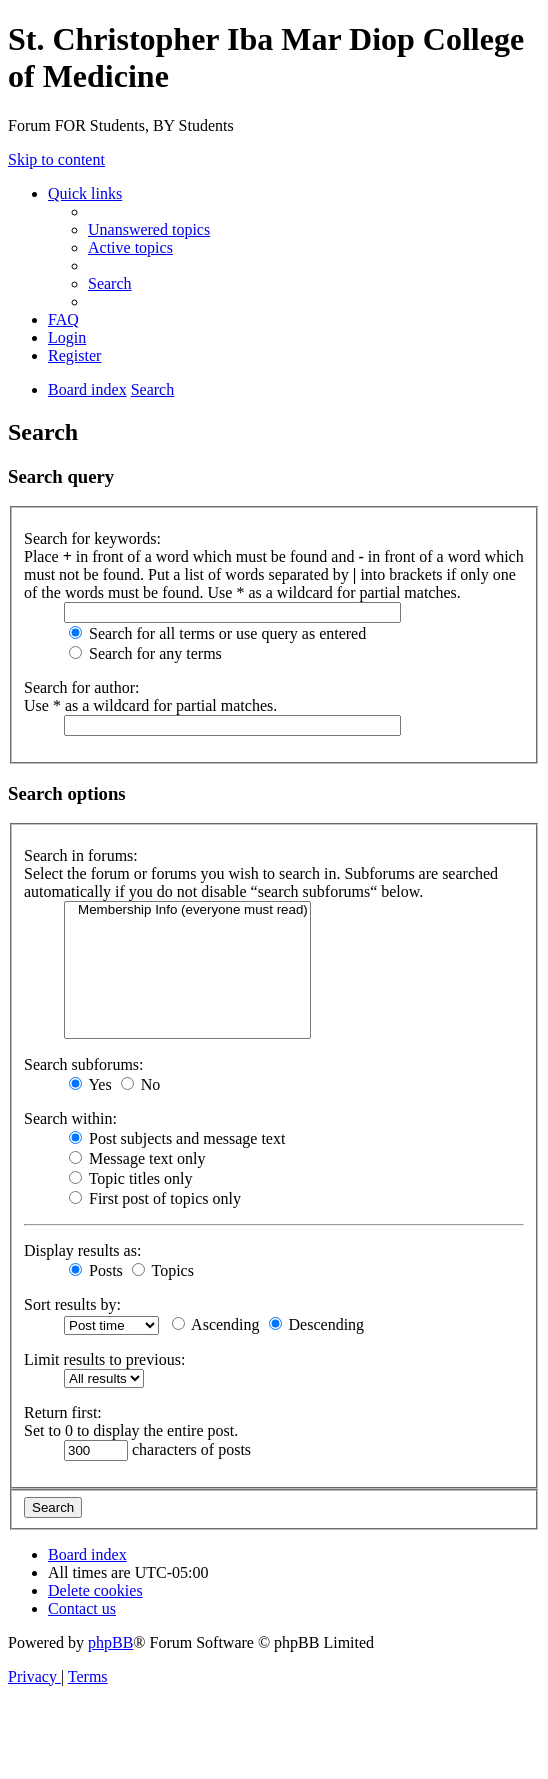  I want to click on Ascending, so click(216, 1324).